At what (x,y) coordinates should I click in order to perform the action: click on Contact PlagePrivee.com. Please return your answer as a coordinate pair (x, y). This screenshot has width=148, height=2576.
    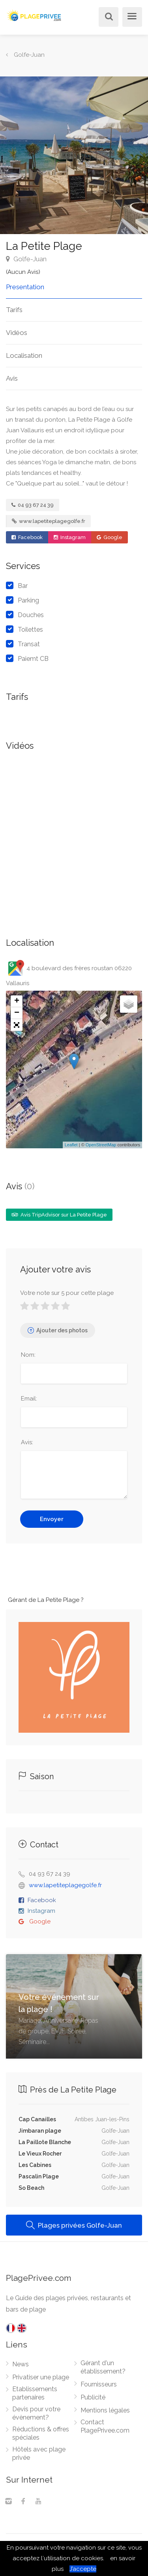
    Looking at the image, I should click on (105, 2426).